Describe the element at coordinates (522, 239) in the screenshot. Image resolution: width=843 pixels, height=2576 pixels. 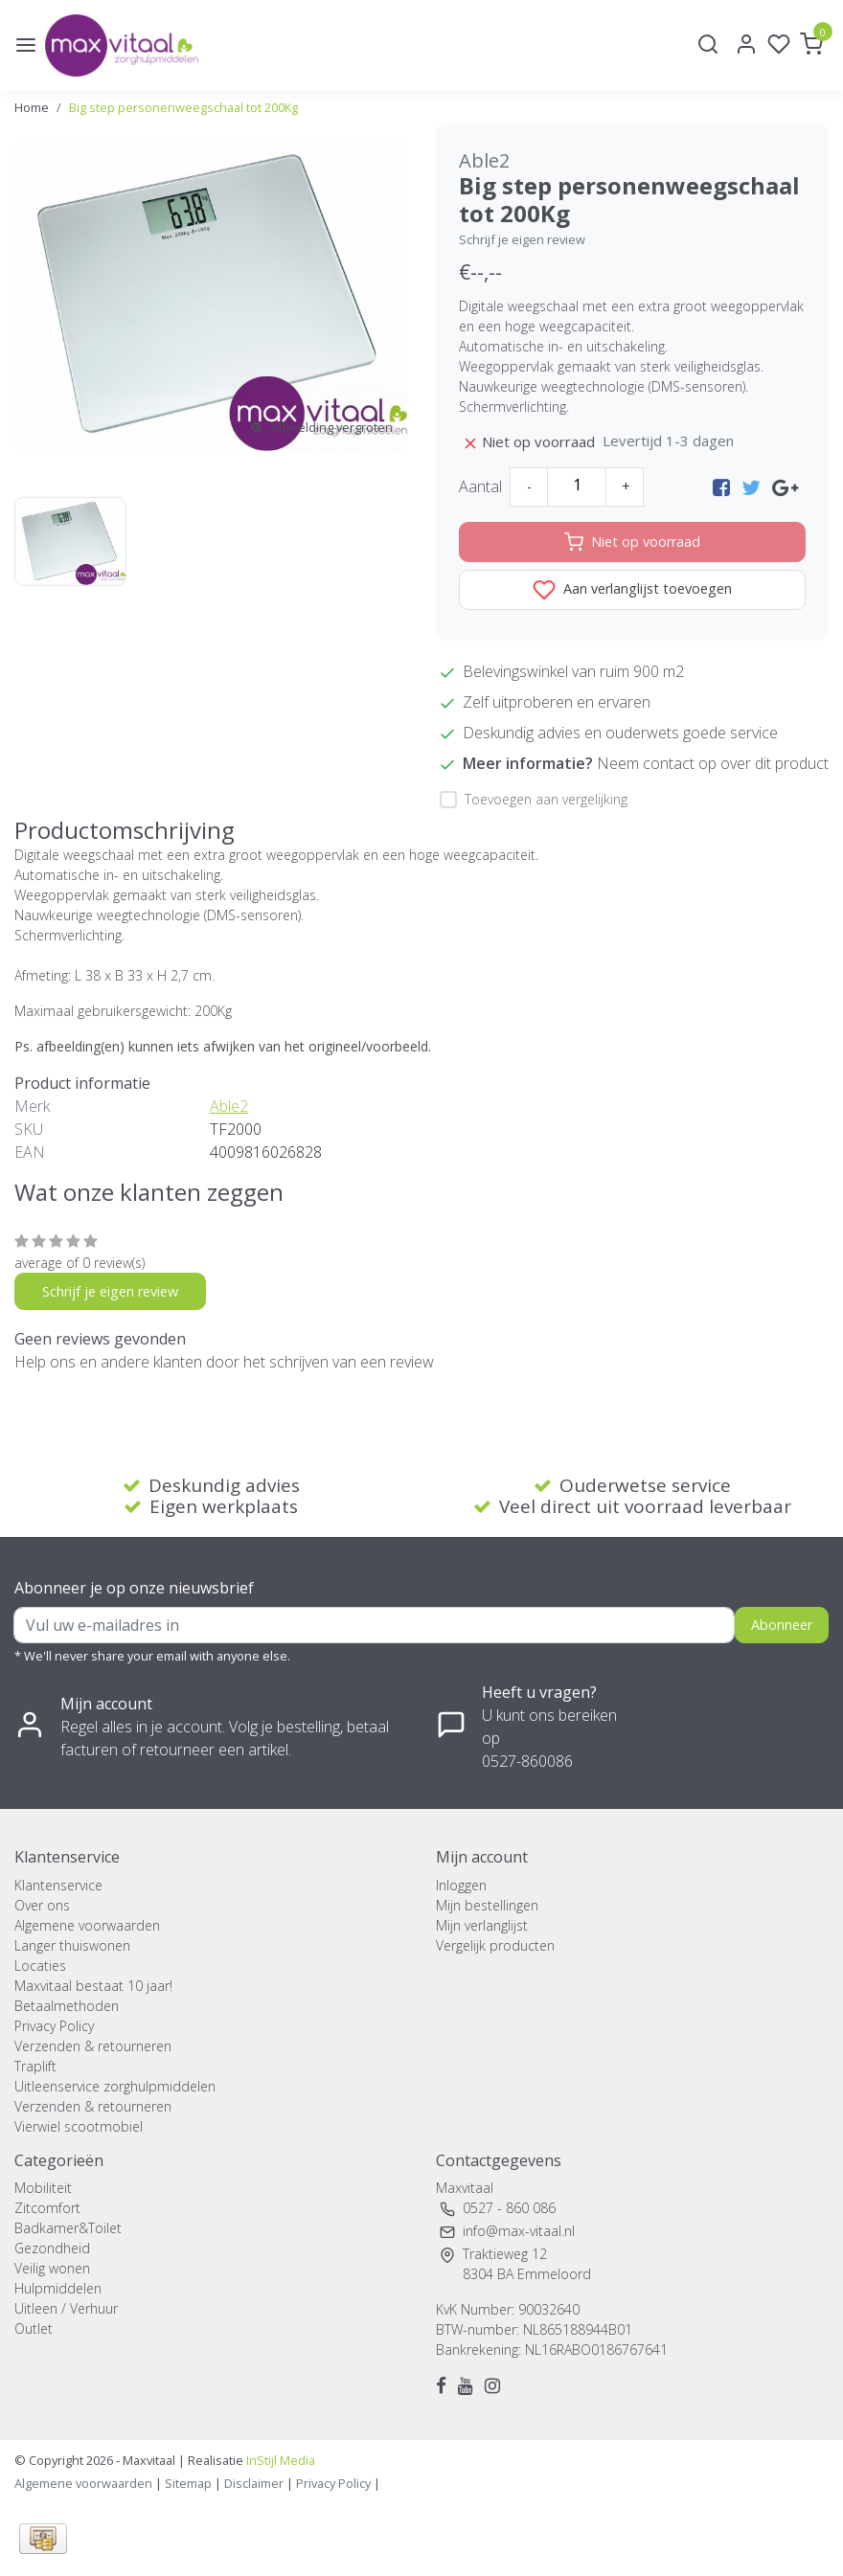
I see `Schrijf je eigen review` at that location.